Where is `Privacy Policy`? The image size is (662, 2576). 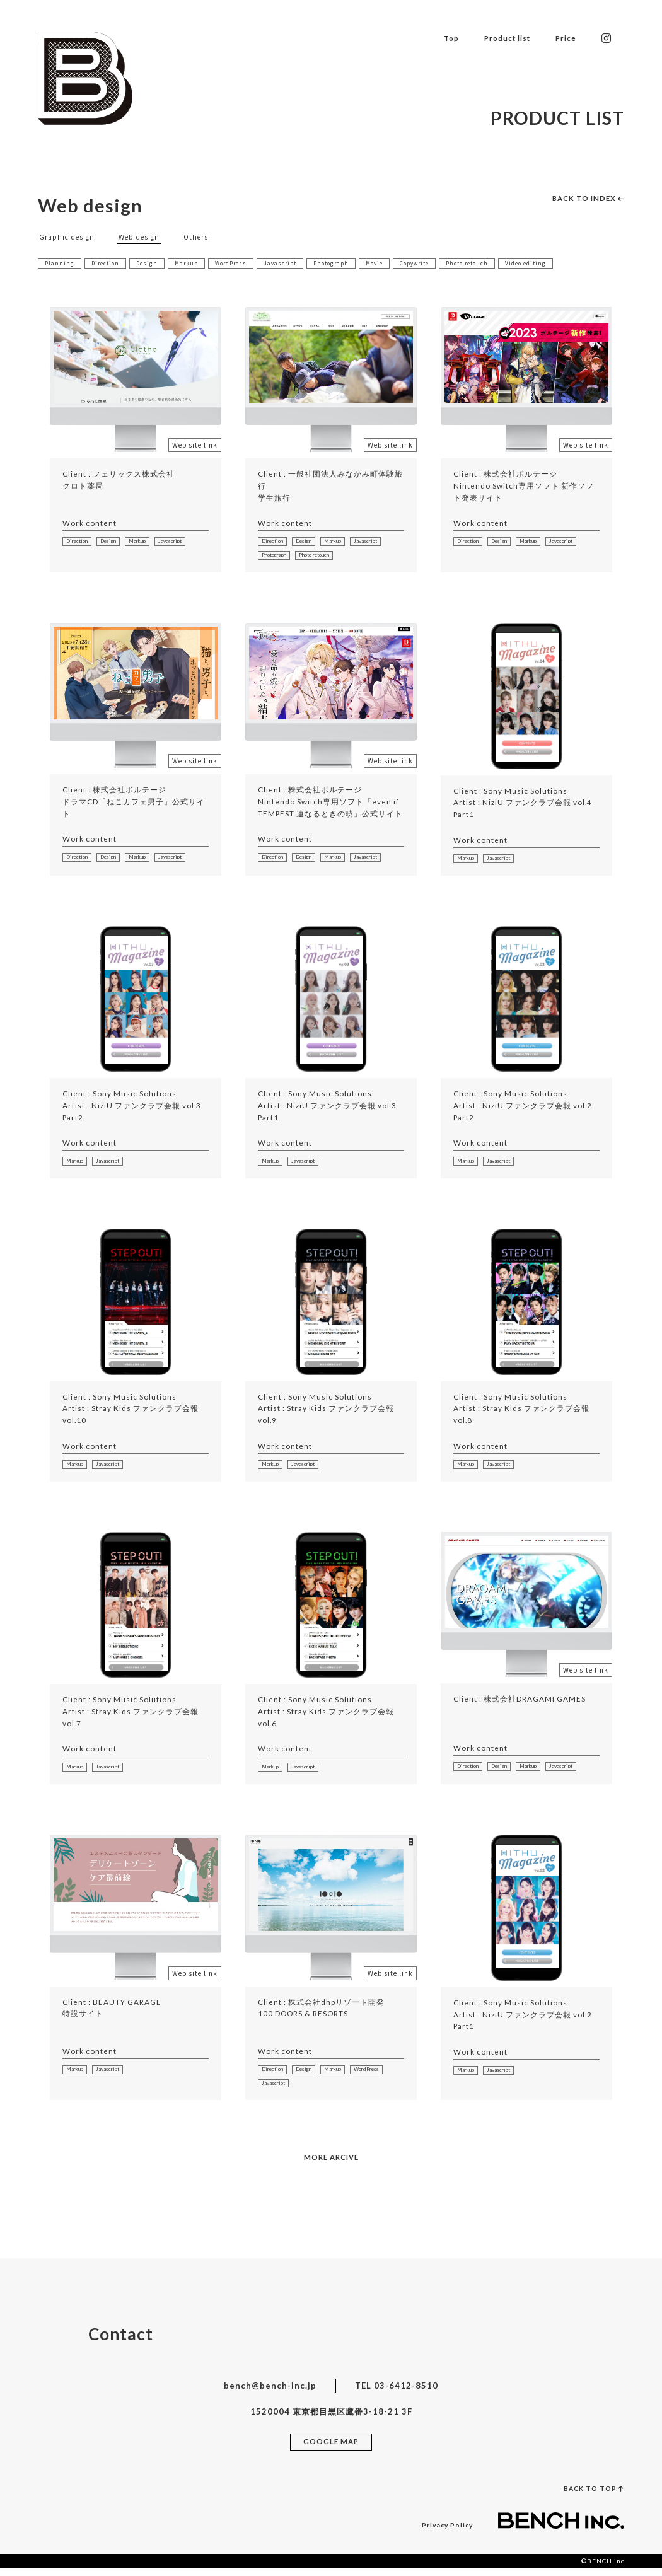
Privacy Policy is located at coordinates (445, 2532).